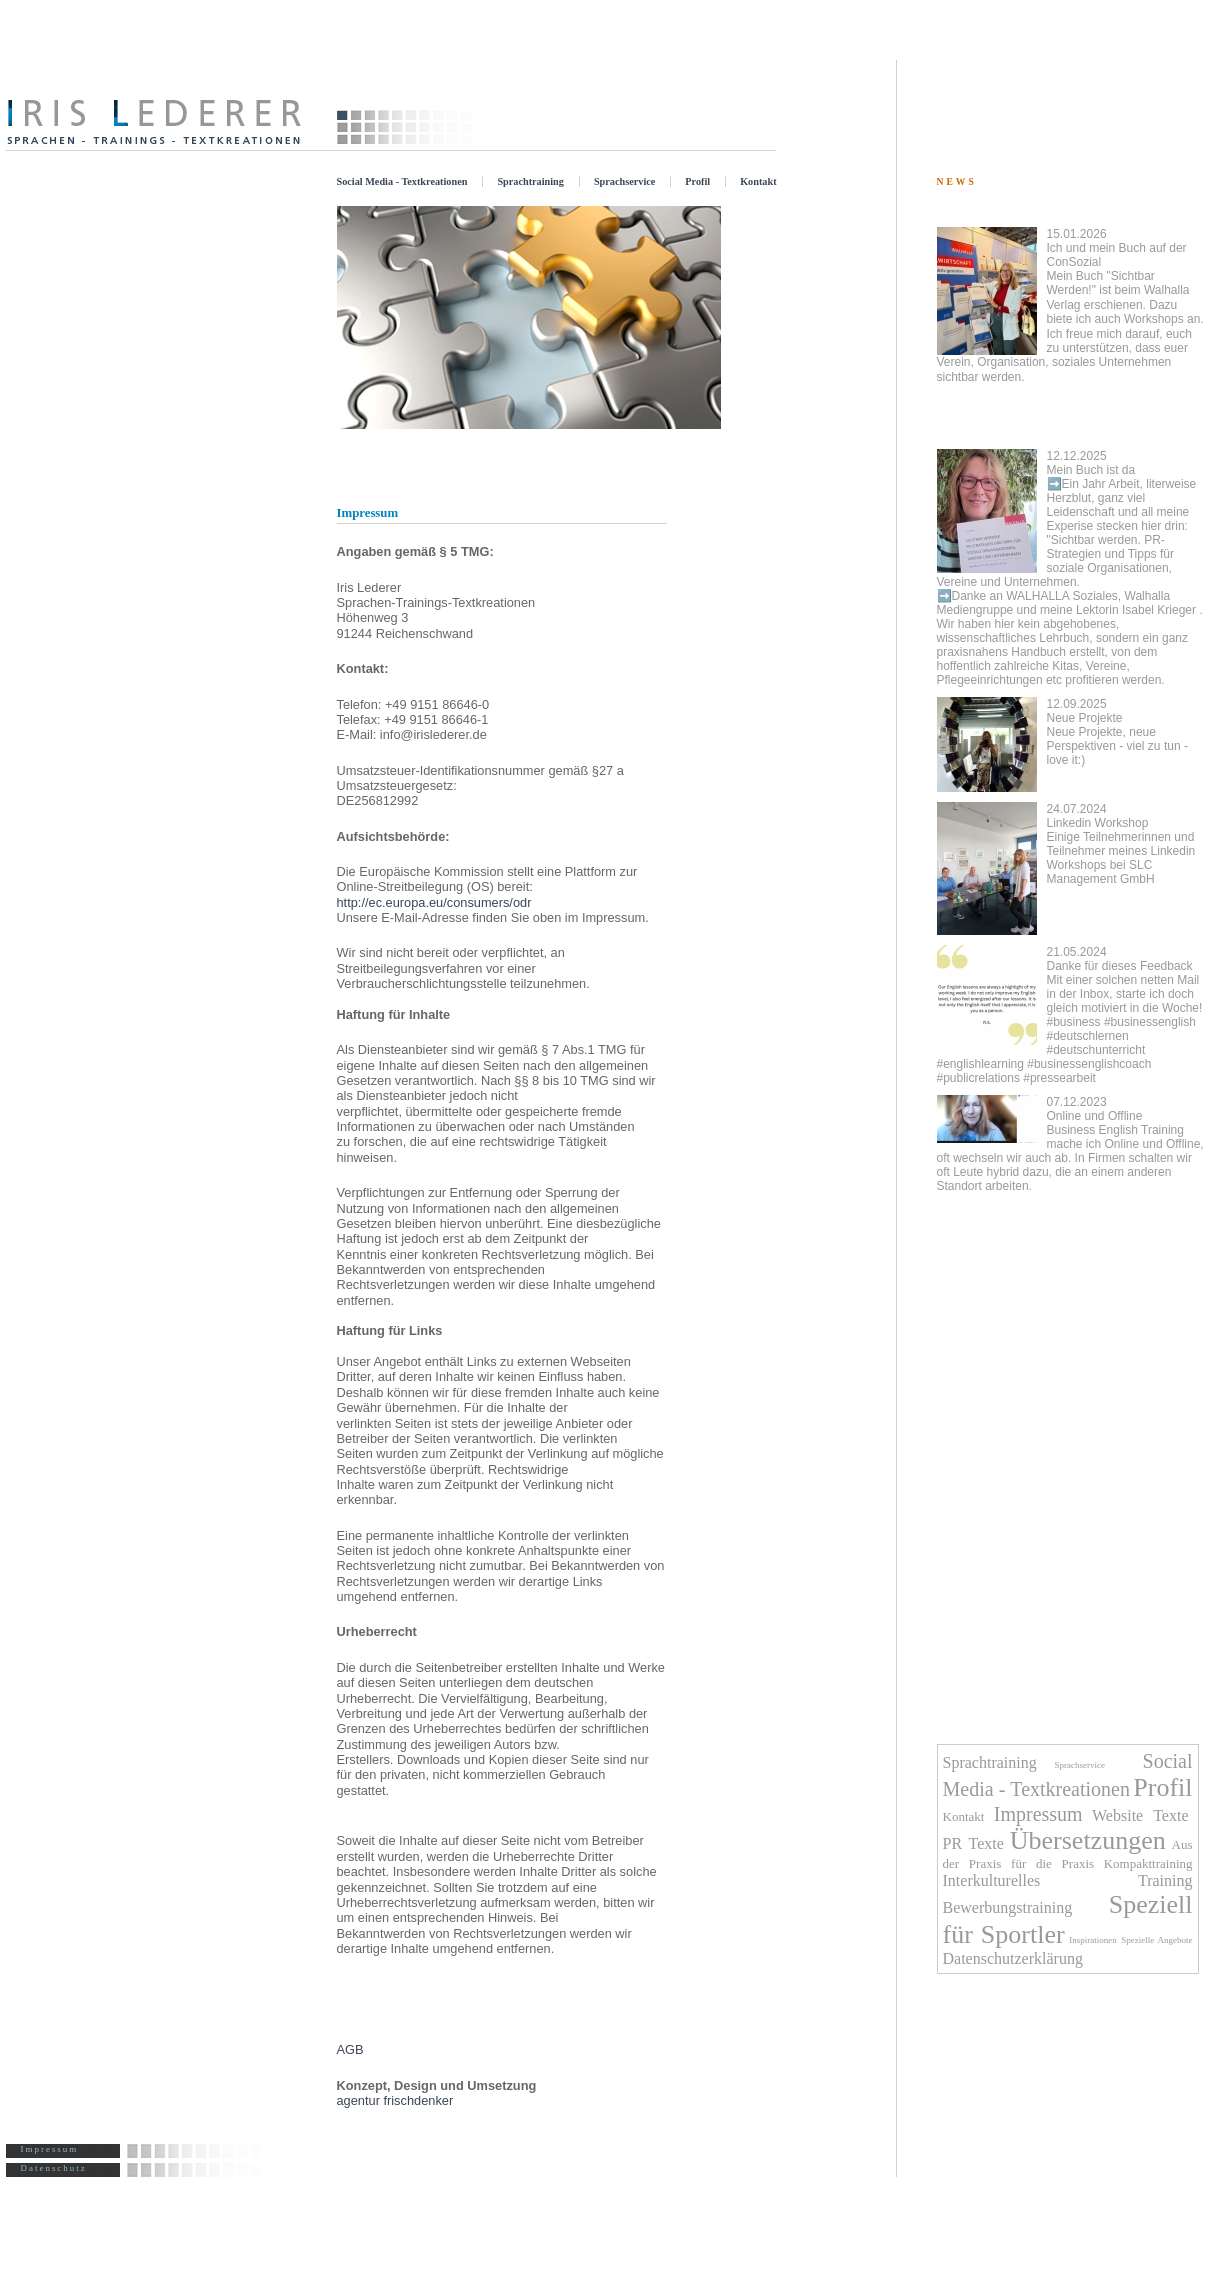 The width and height of the screenshot is (1211, 2277). What do you see at coordinates (350, 2049) in the screenshot?
I see `AGB` at bounding box center [350, 2049].